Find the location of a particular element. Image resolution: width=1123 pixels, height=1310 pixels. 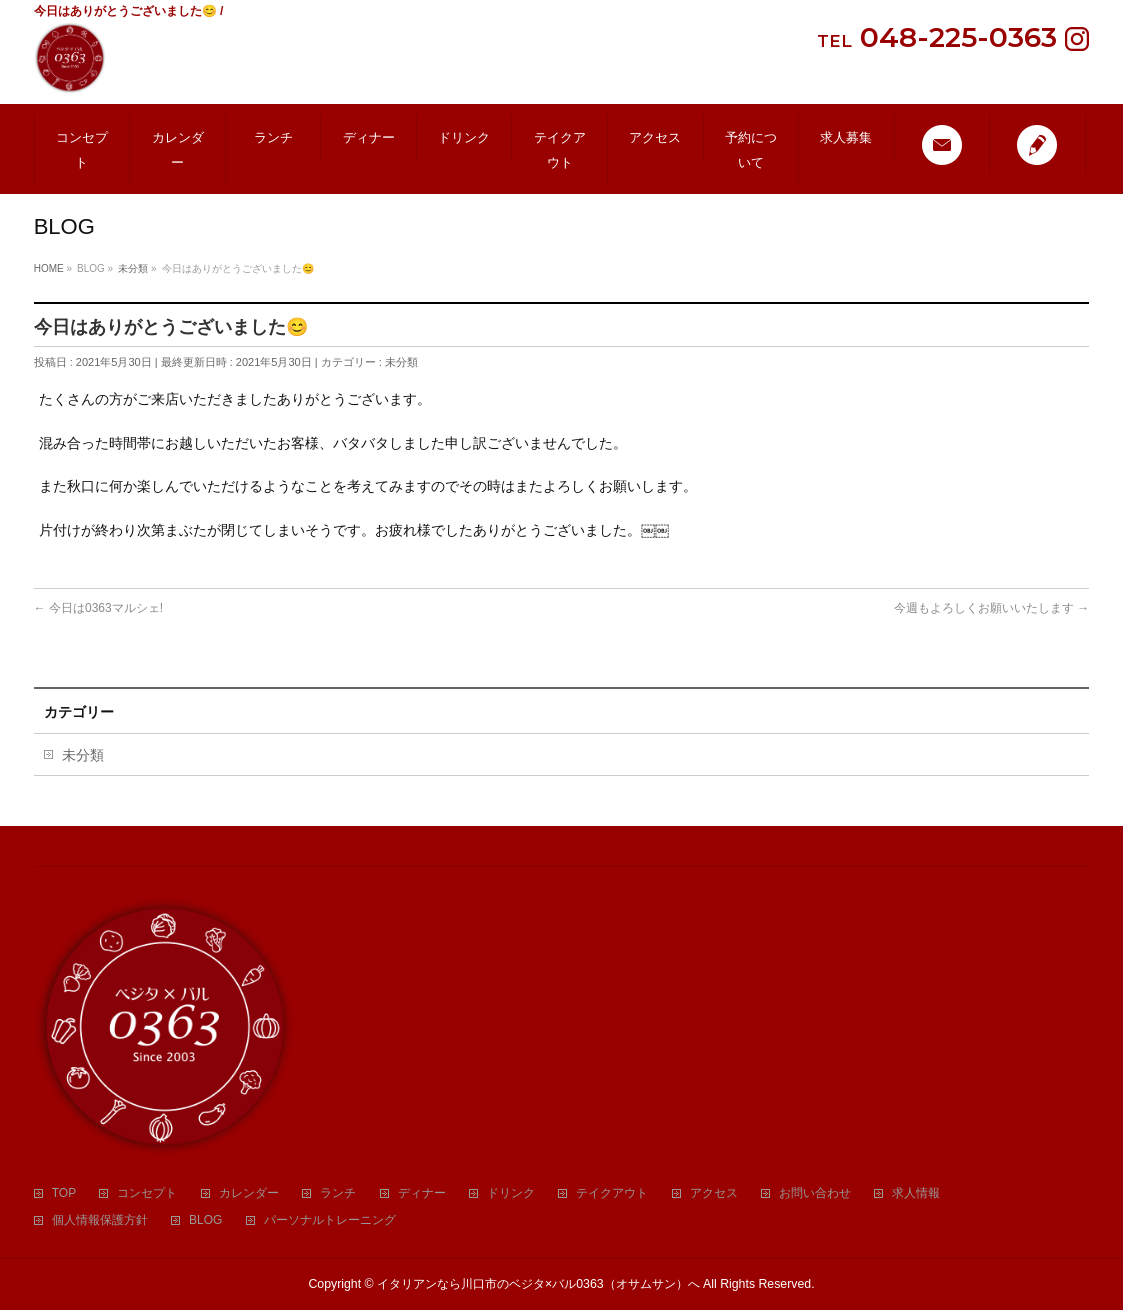

パーソナルトレーニング is located at coordinates (330, 1220).